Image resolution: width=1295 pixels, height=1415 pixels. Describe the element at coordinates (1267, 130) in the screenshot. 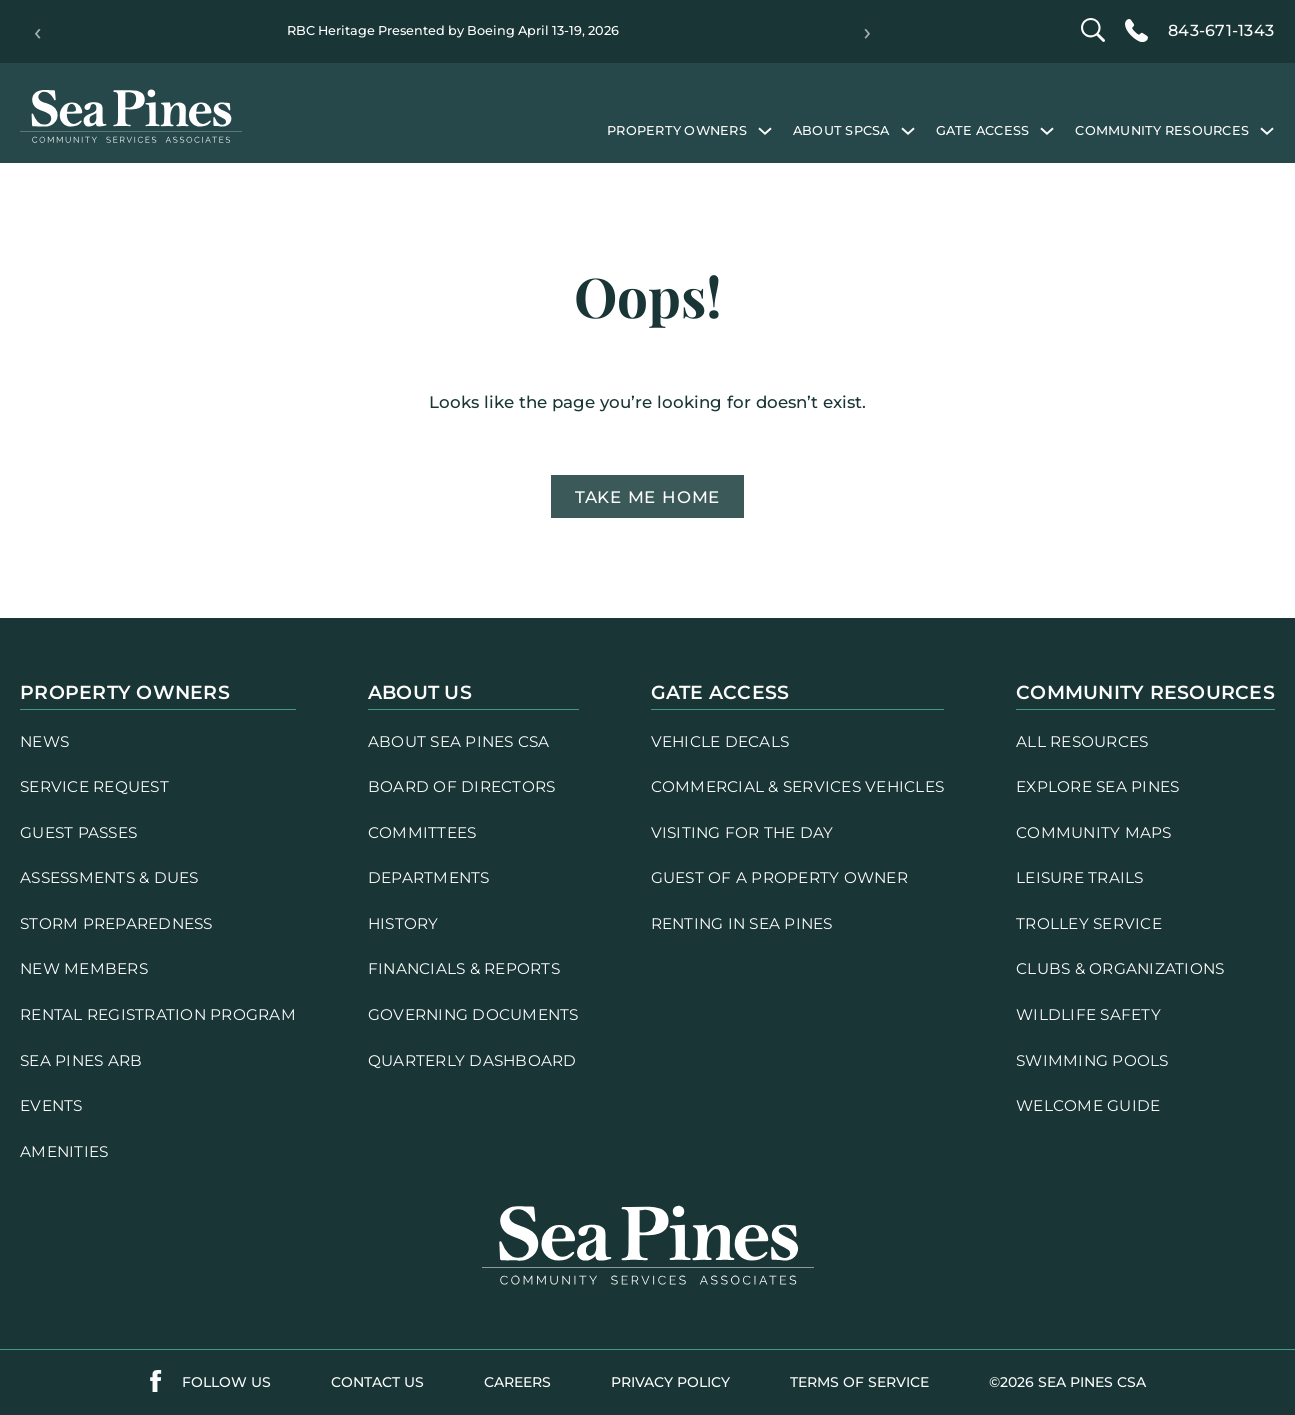

I see `[Community Resources submenu]` at that location.